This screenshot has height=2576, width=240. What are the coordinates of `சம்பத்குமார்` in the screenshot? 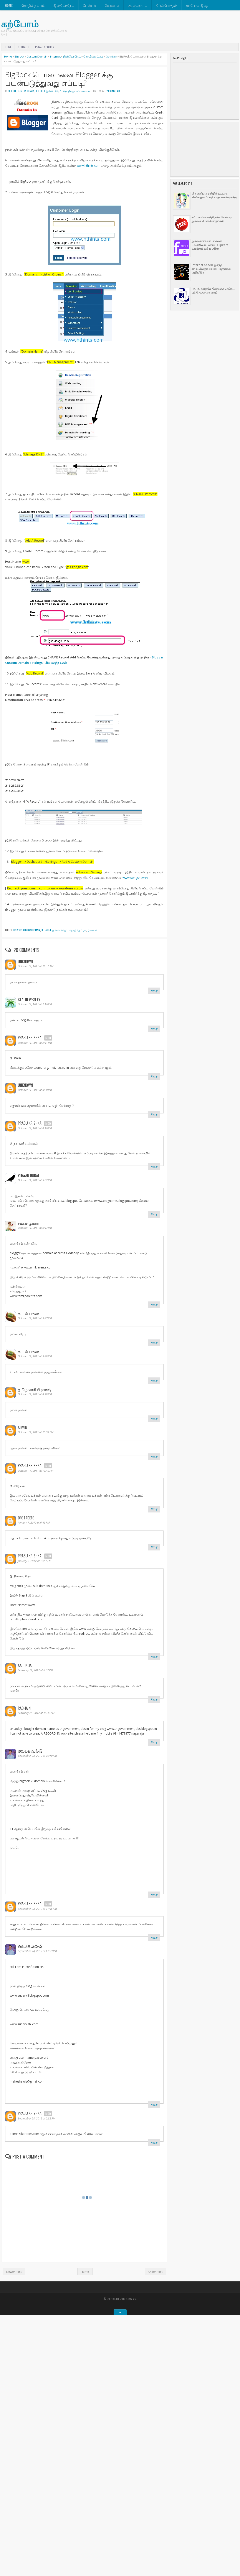 It's located at (28, 1223).